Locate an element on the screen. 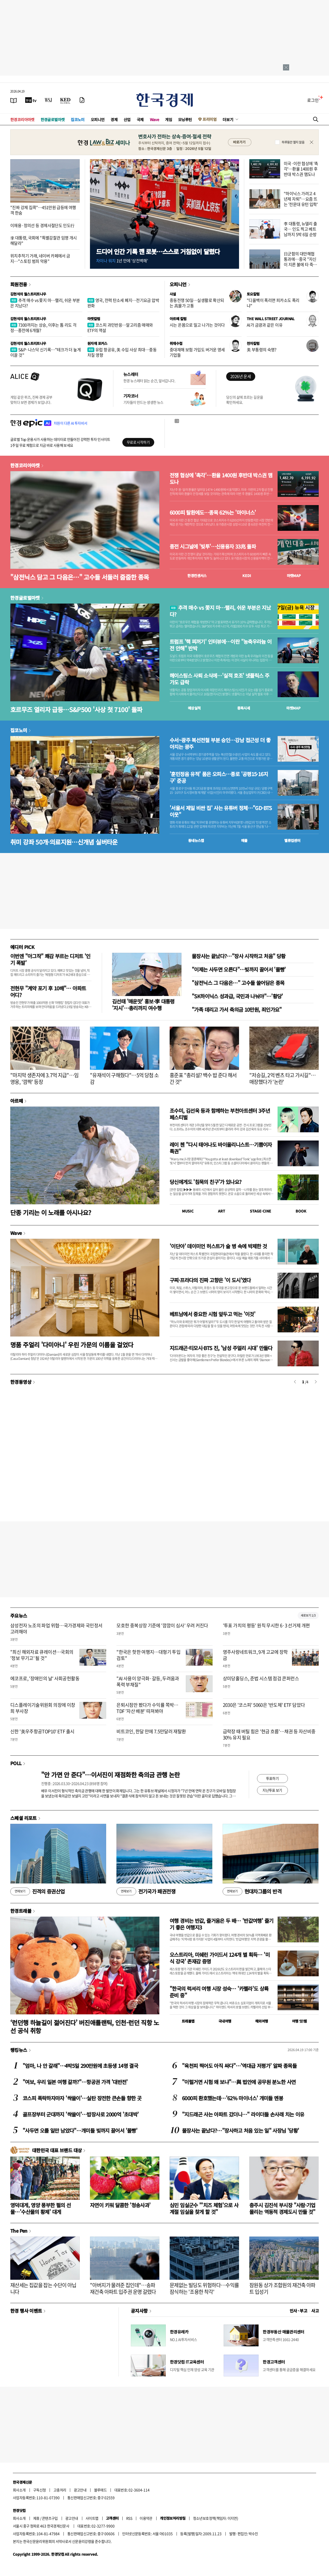  헤이스팅스 사퇴 소식에…'실적 호조' 넷플릭스 주가도 급락 is located at coordinates (219, 679).